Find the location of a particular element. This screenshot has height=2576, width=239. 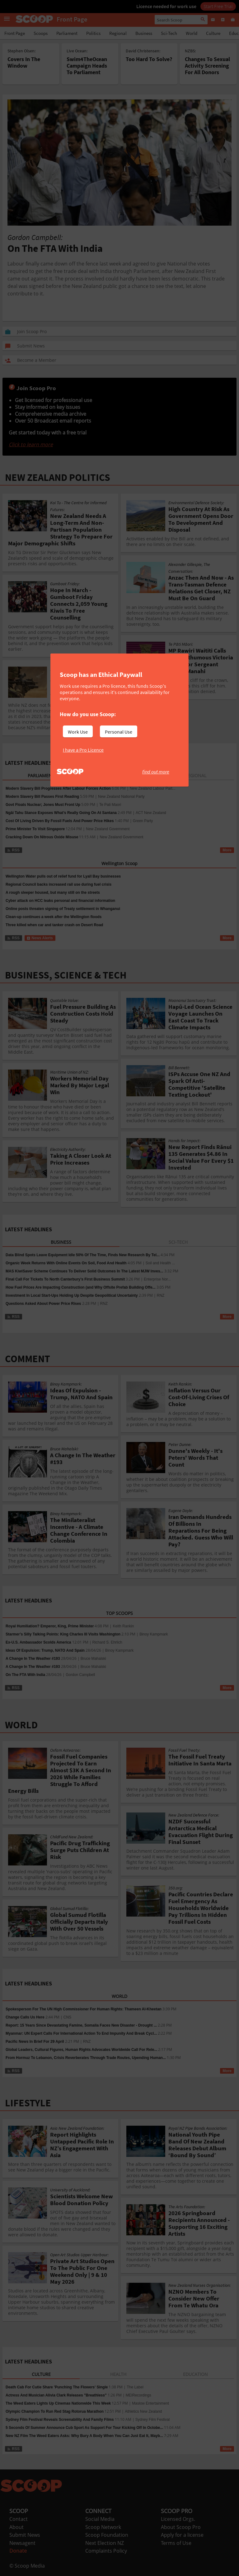

Sydney Film Festival is located at coordinates (152, 2419).